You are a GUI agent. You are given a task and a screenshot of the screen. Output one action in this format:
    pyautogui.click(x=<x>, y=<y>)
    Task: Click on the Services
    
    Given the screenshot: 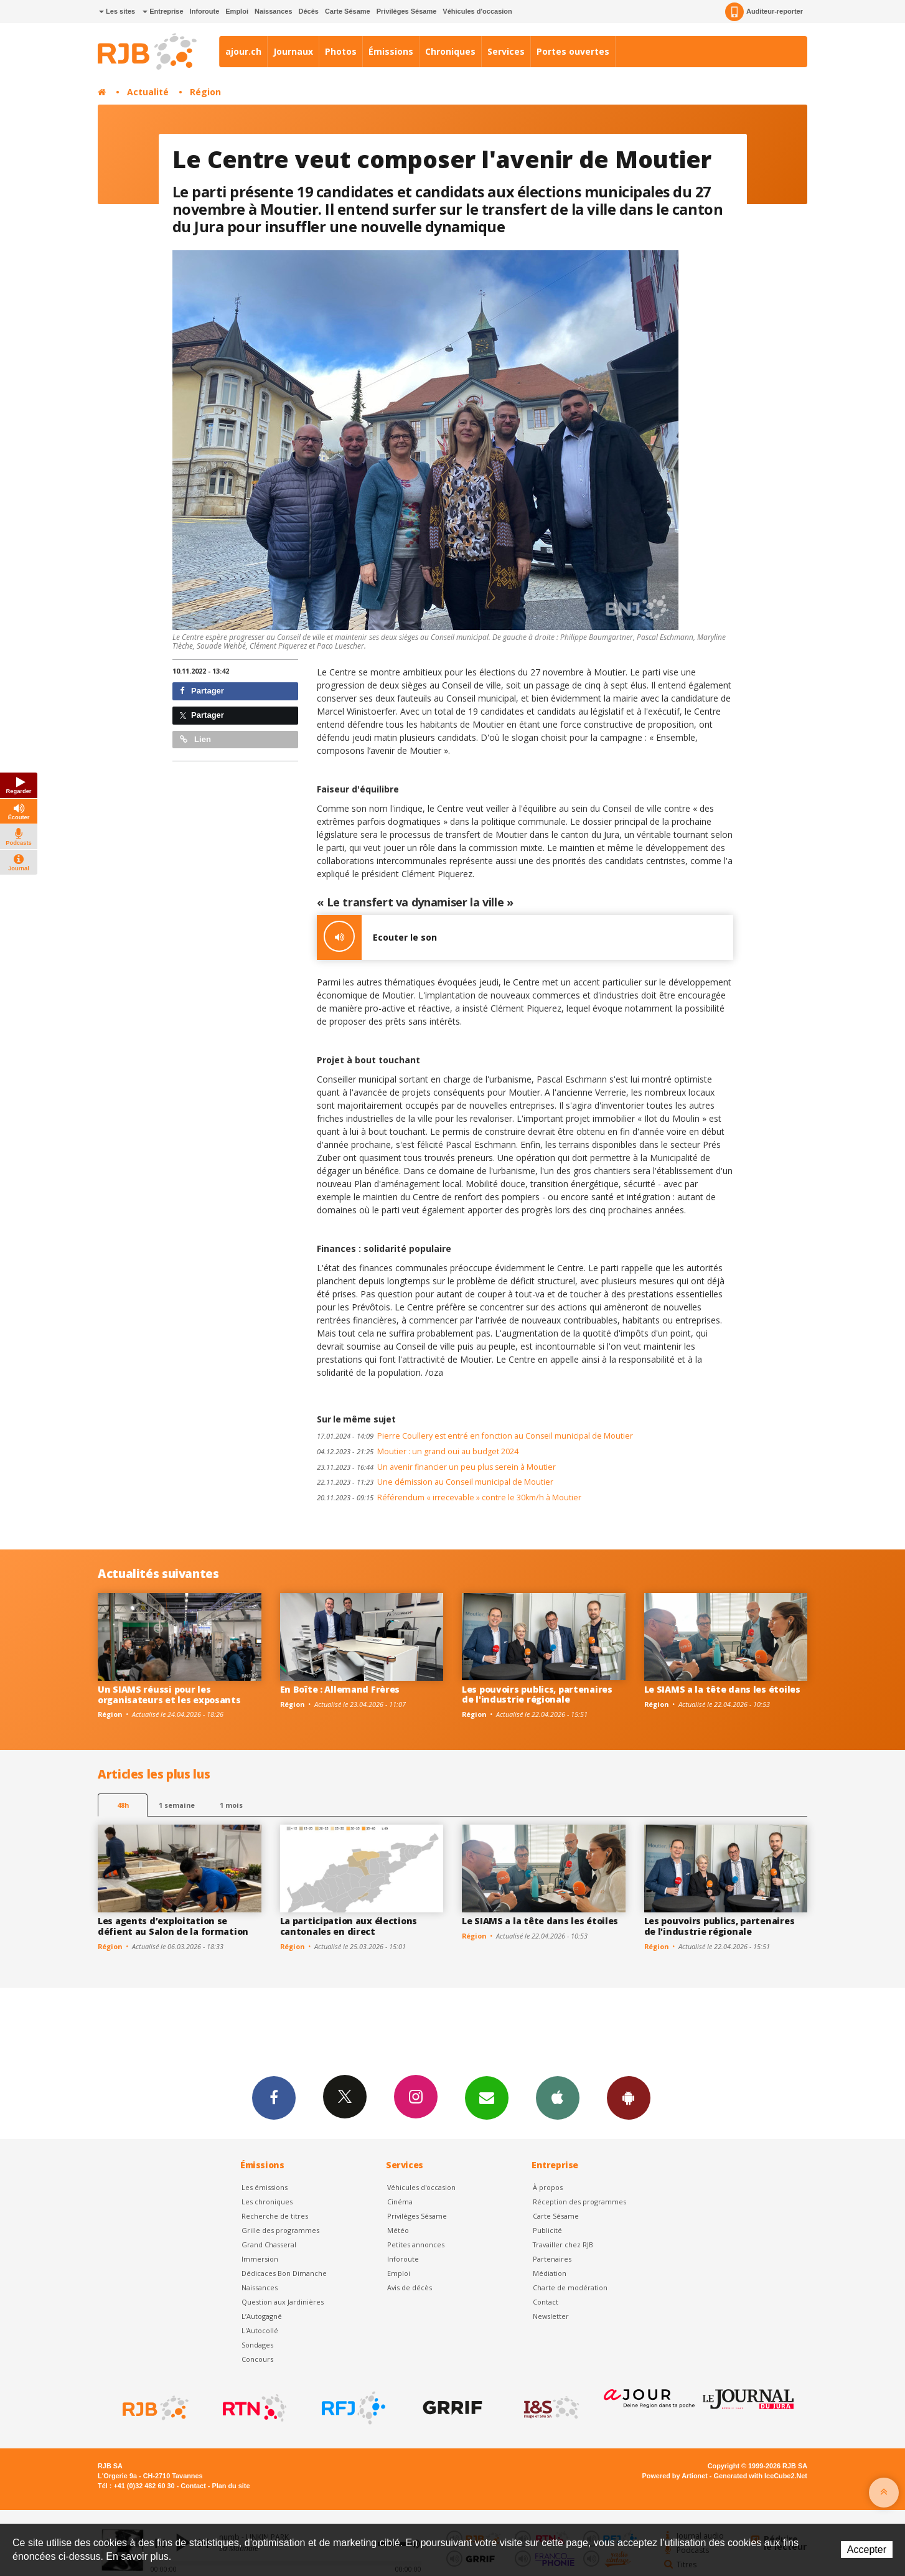 What is the action you would take?
    pyautogui.click(x=506, y=51)
    